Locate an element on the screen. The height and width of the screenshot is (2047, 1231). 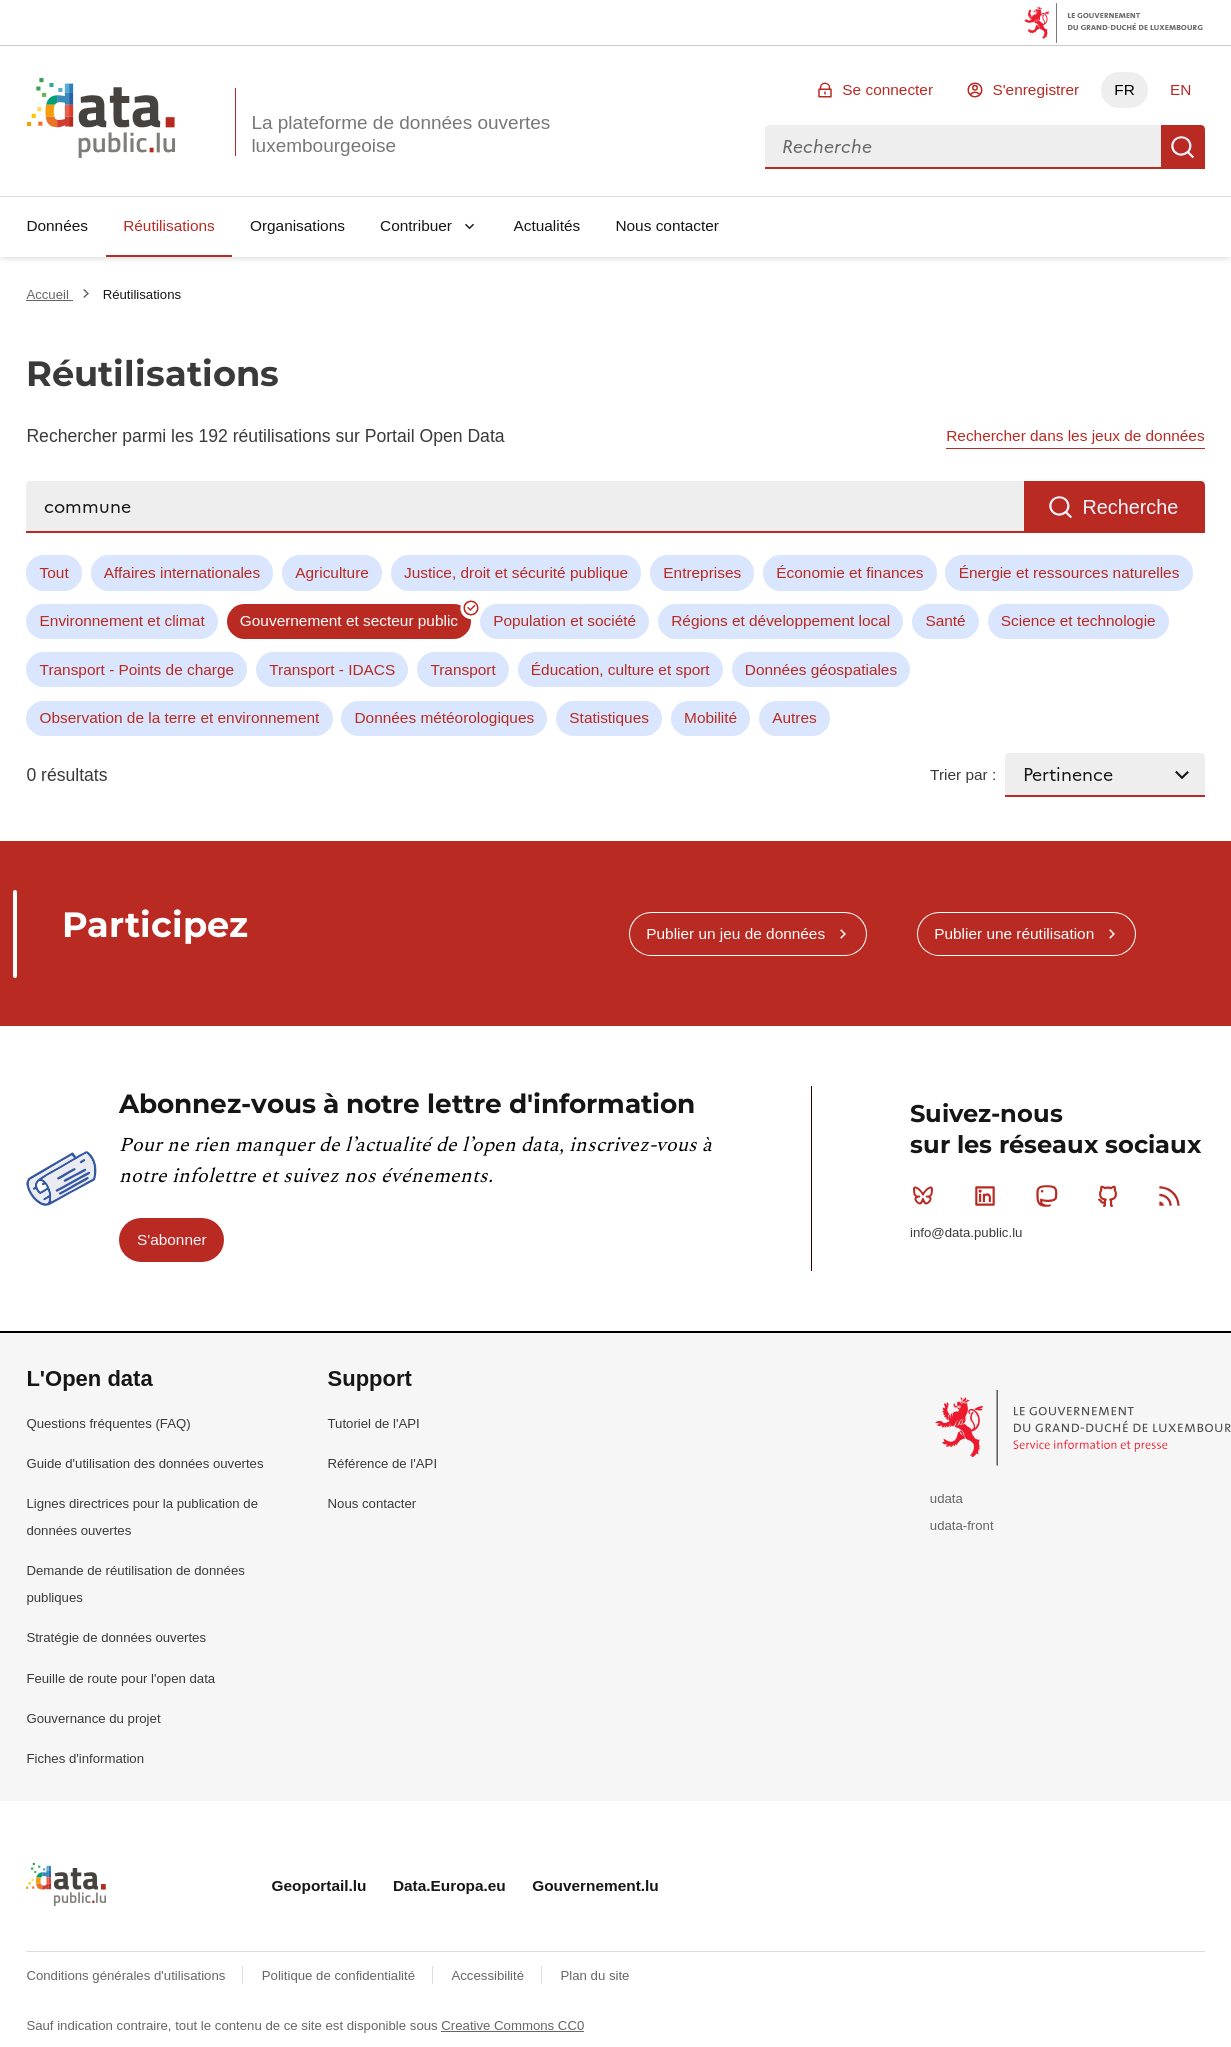
FR is located at coordinates (1124, 89).